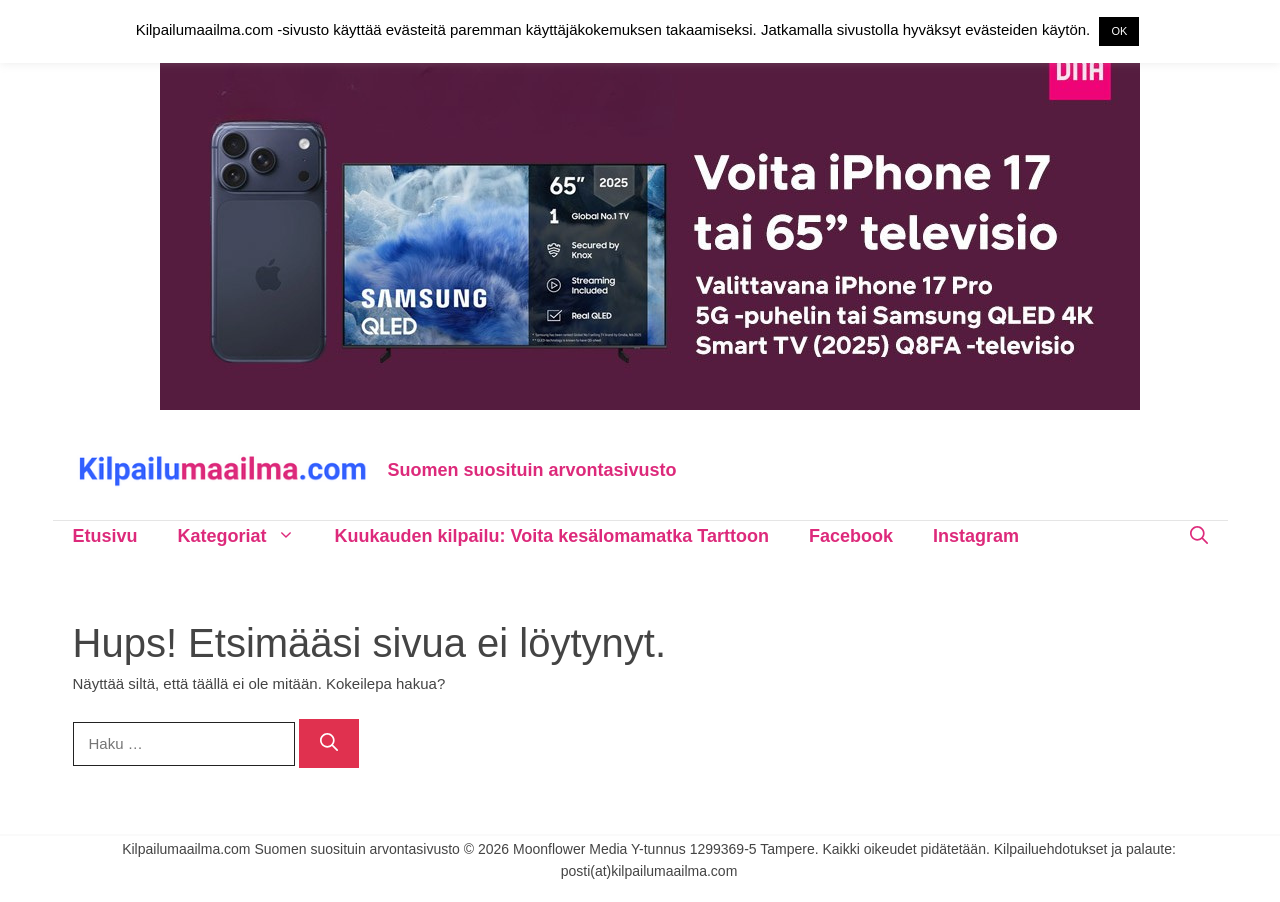 This screenshot has width=1280, height=902. What do you see at coordinates (105, 536) in the screenshot?
I see `Etusivu` at bounding box center [105, 536].